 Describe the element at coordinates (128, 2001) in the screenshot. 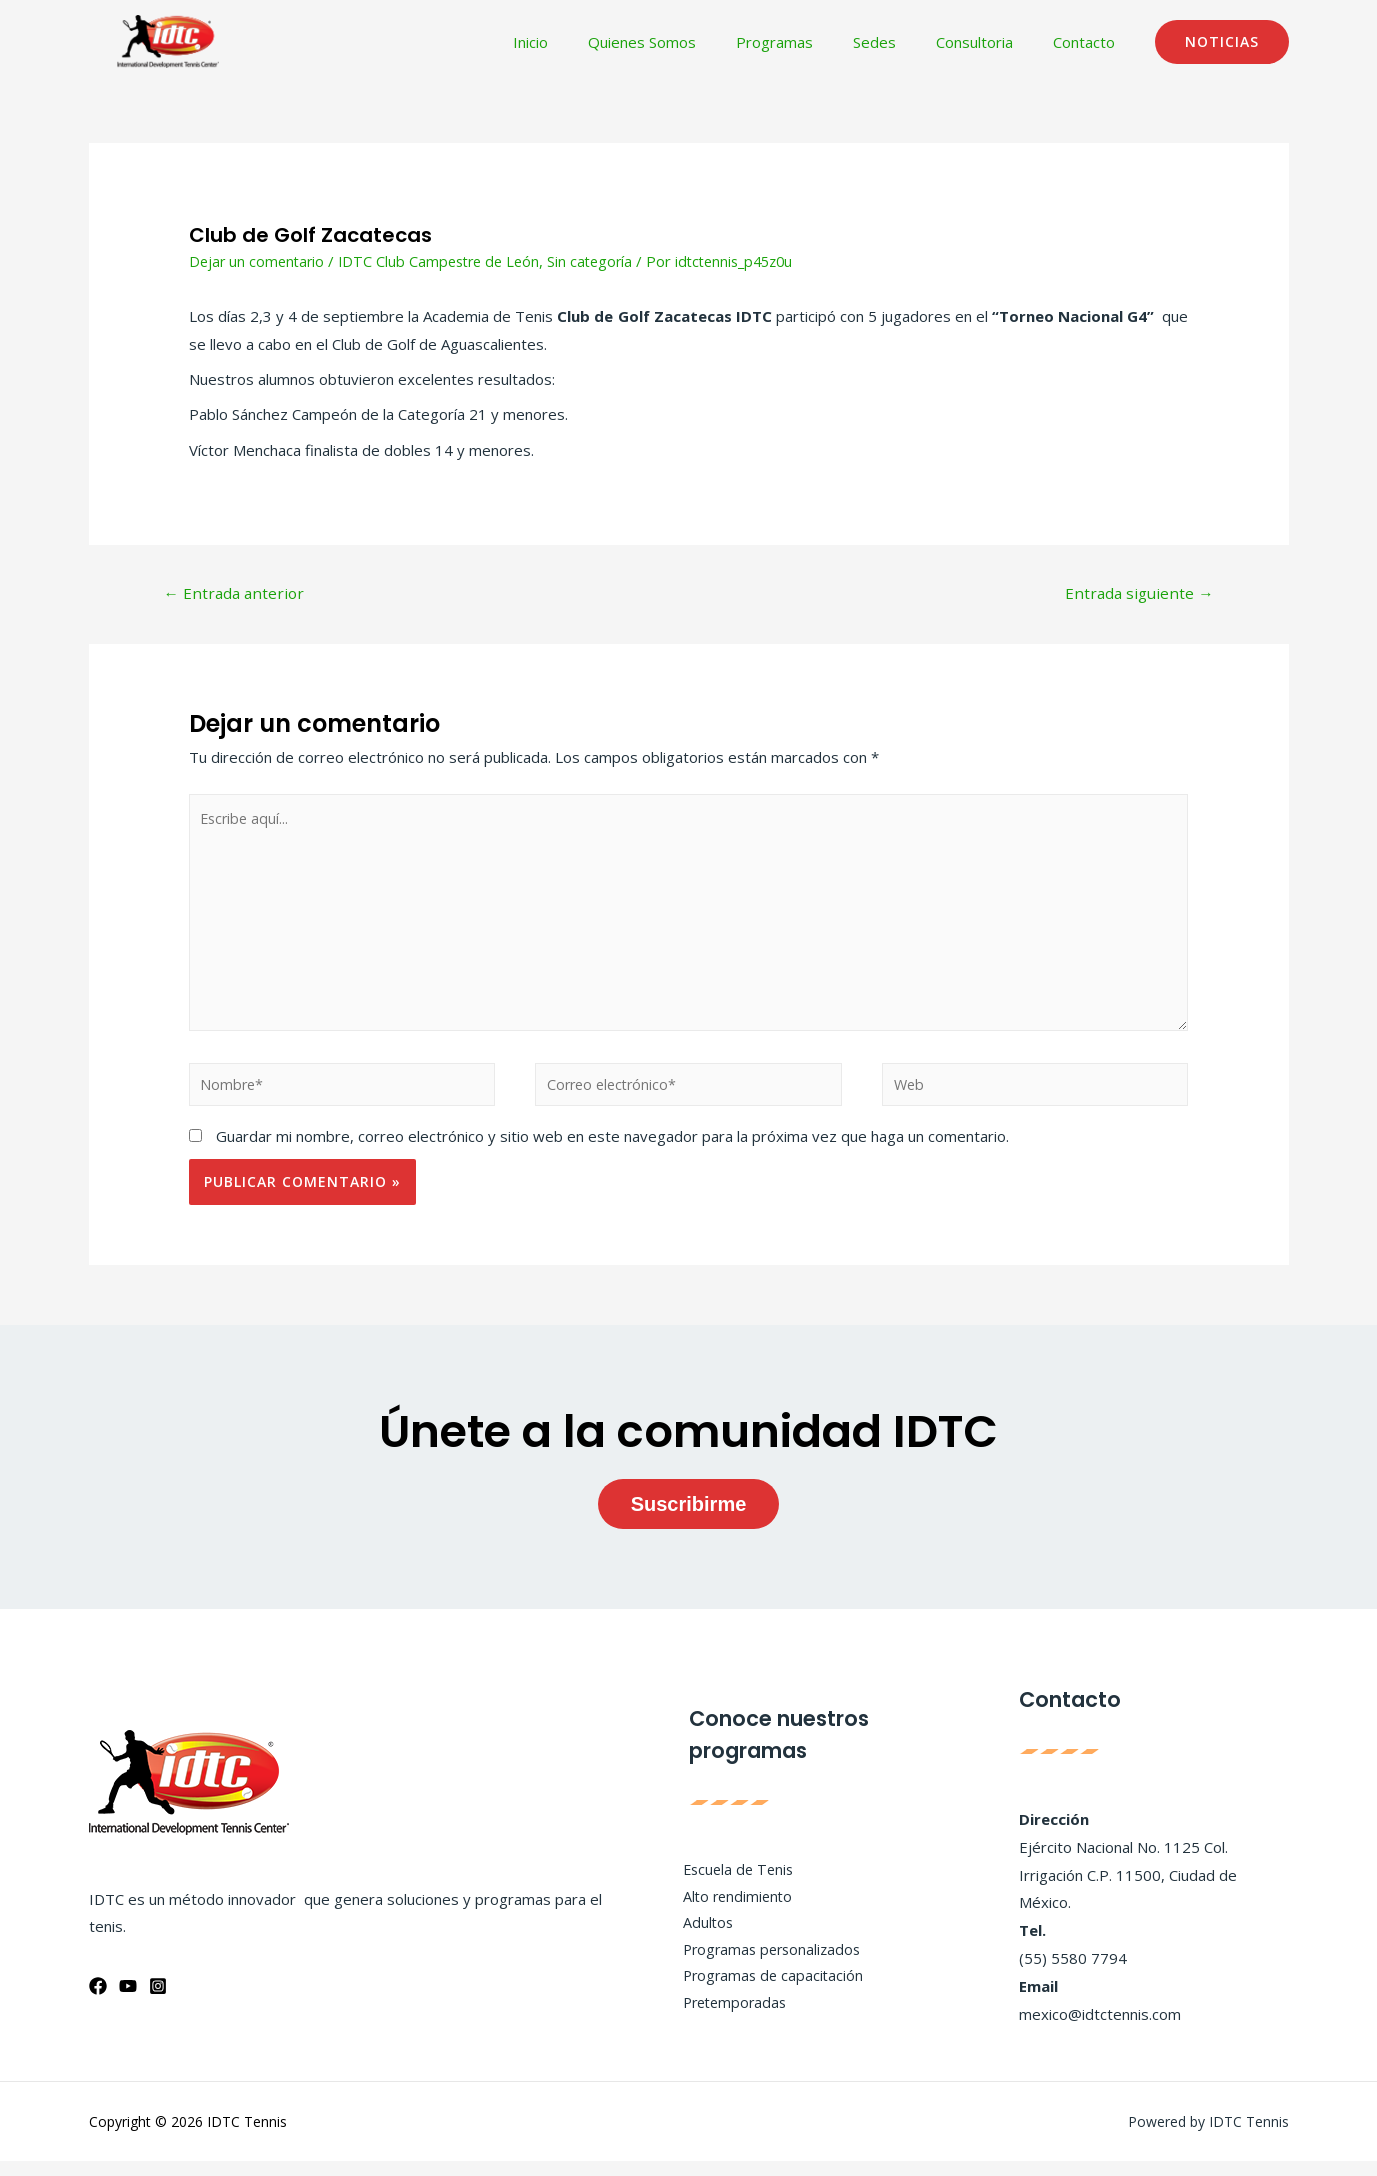

I see `[YouTube]` at that location.